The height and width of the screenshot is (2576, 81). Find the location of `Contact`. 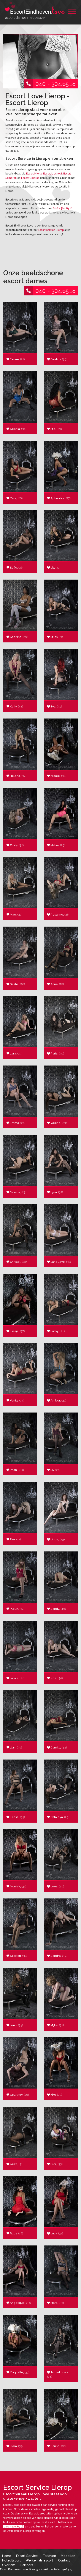

Contact is located at coordinates (64, 2560).